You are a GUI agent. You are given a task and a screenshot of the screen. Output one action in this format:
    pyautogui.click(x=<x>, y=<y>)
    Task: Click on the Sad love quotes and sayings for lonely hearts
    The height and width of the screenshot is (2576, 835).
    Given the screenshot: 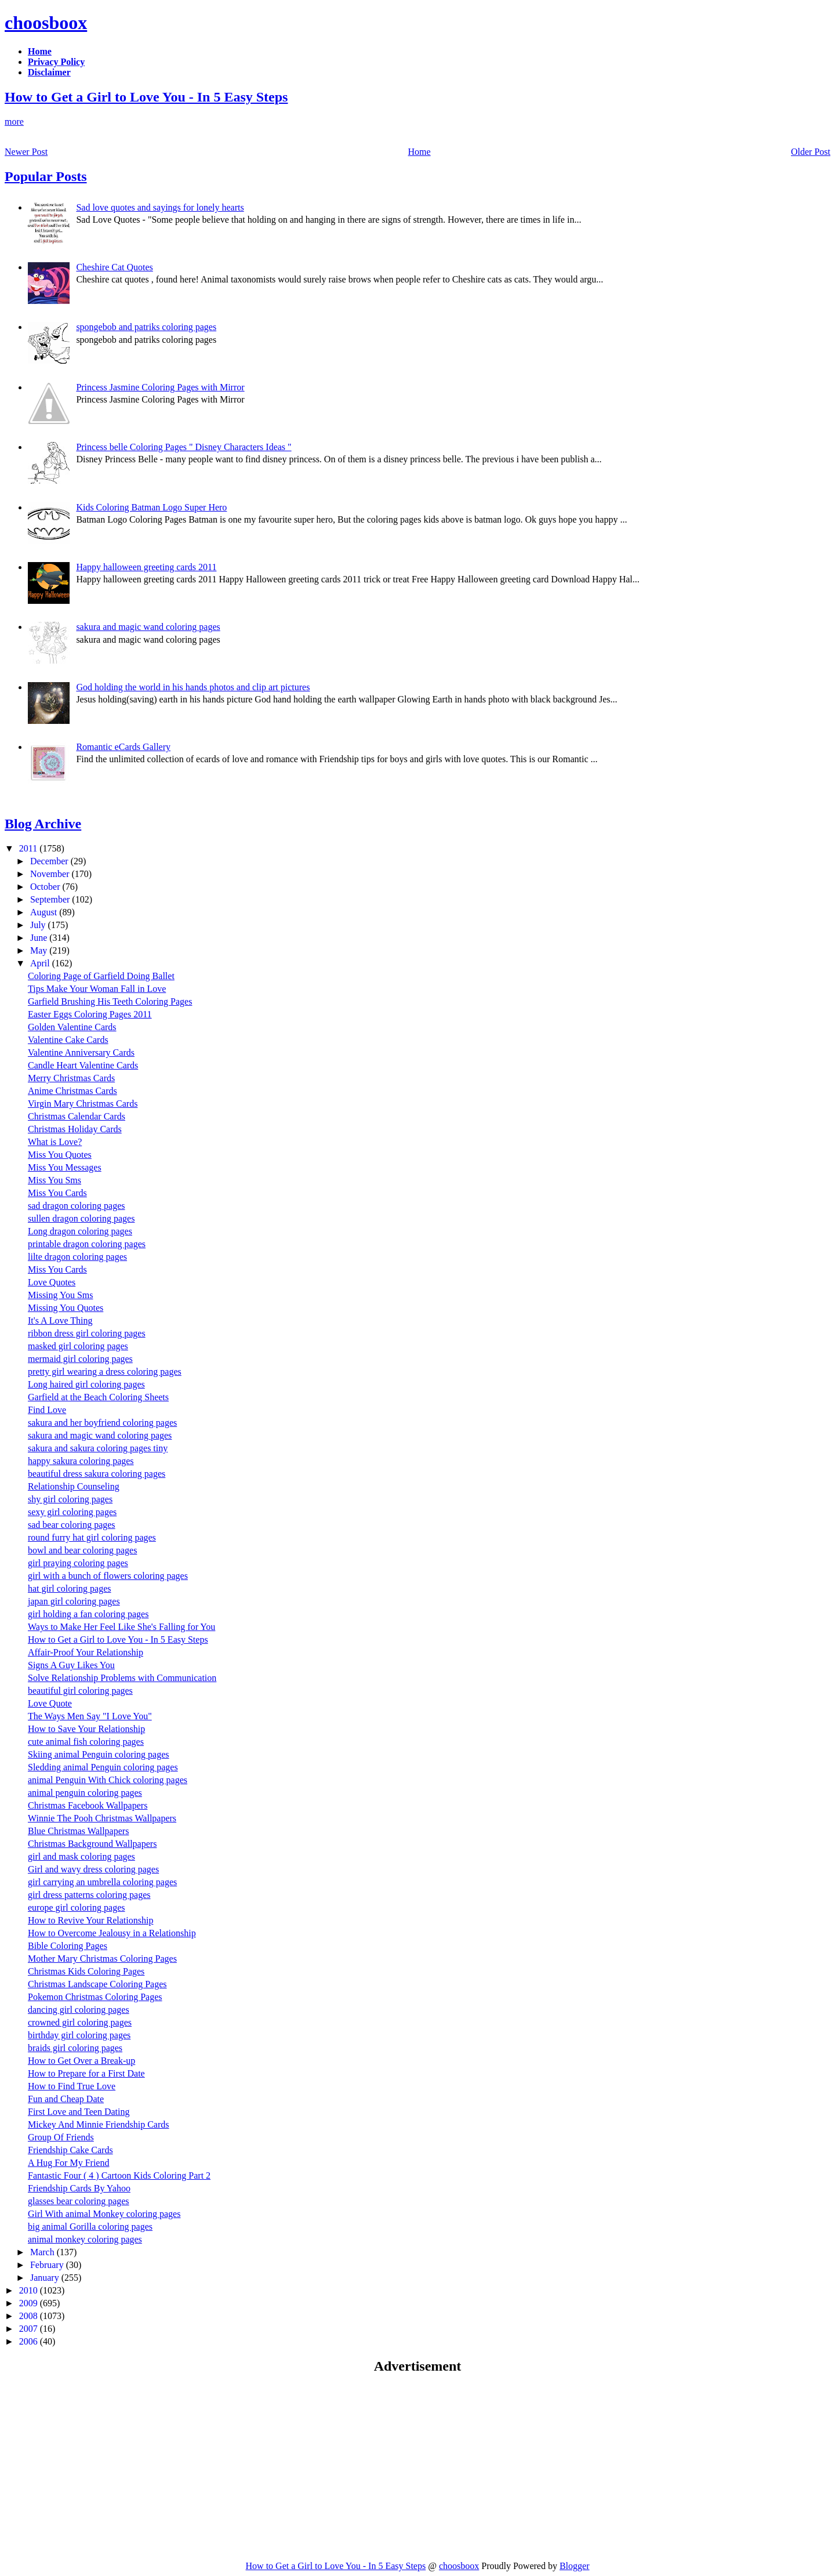 What is the action you would take?
    pyautogui.click(x=160, y=207)
    